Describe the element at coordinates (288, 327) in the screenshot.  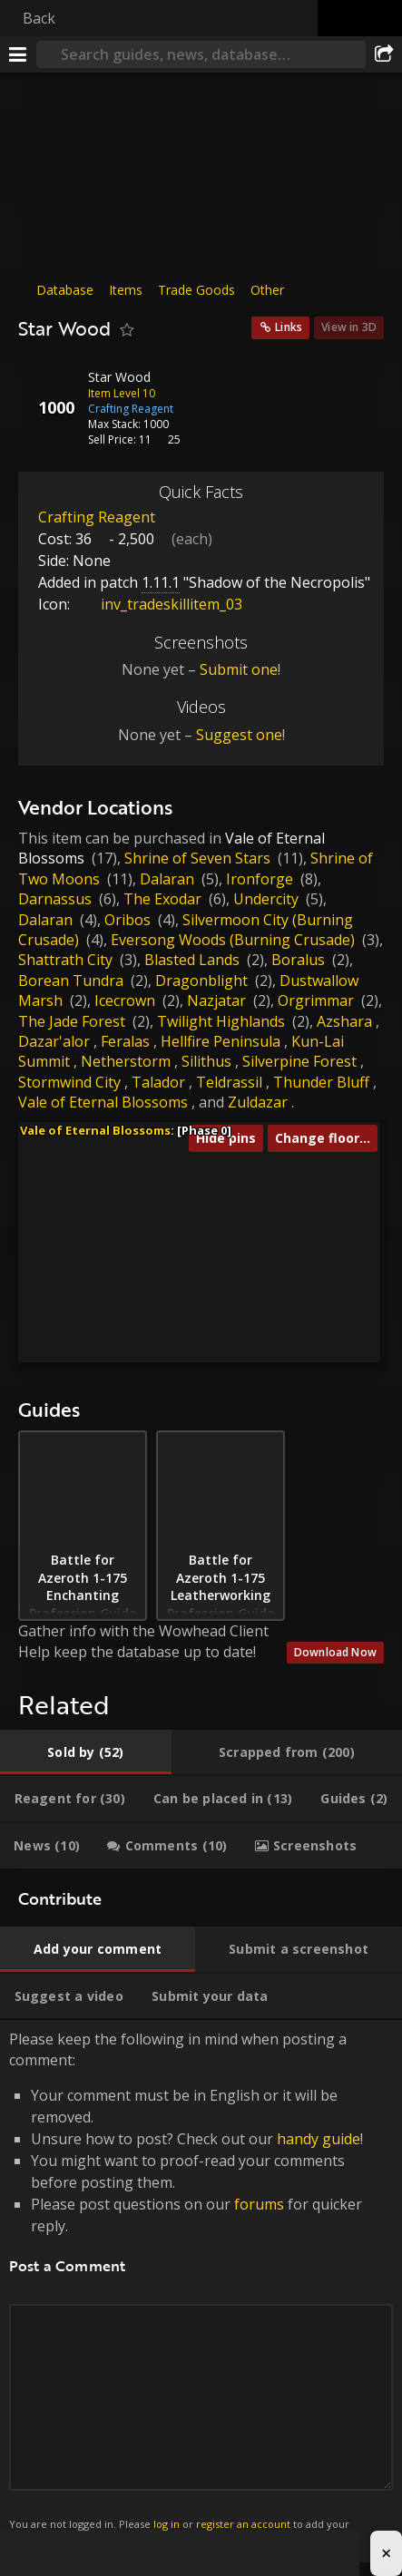
I see `Links` at that location.